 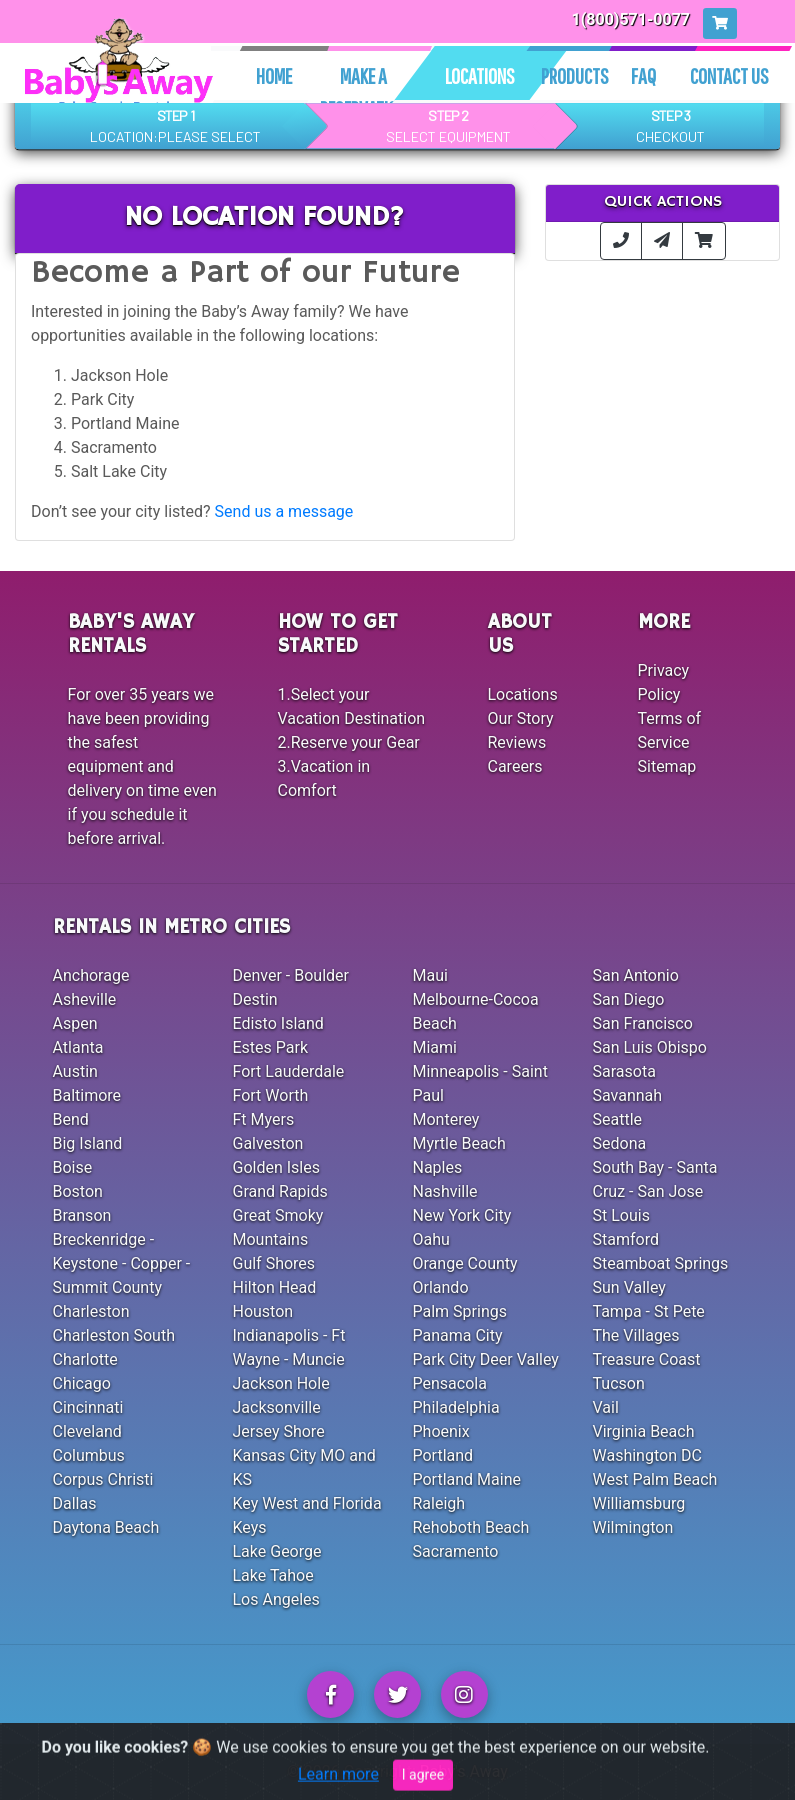 What do you see at coordinates (647, 1455) in the screenshot?
I see `Washington DC` at bounding box center [647, 1455].